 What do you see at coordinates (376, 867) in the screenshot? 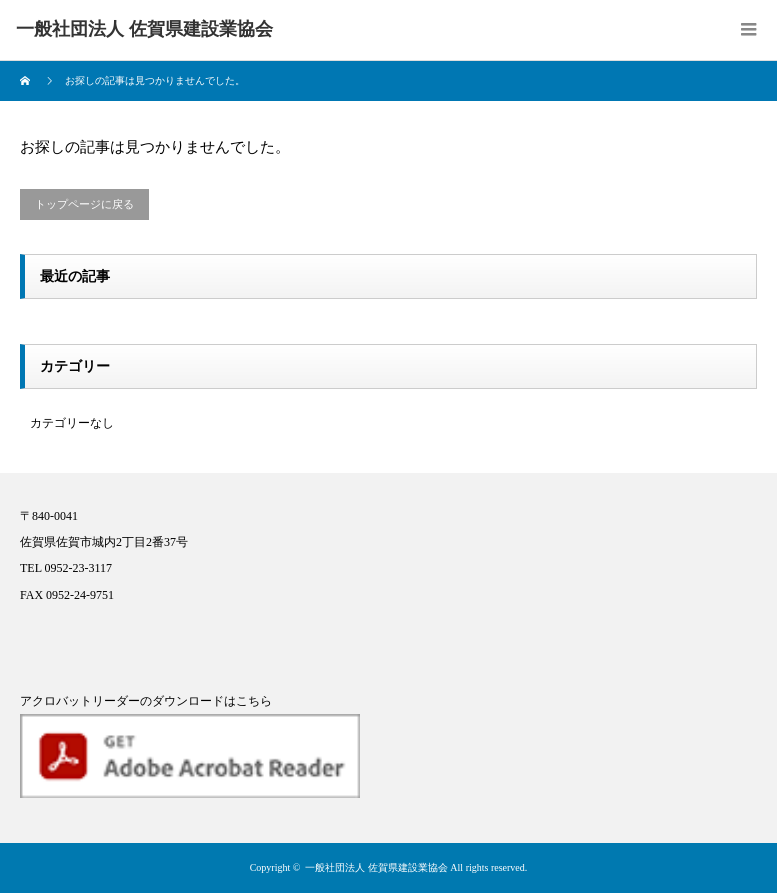
I see `一般社団法人 佐賀県建設業協会` at bounding box center [376, 867].